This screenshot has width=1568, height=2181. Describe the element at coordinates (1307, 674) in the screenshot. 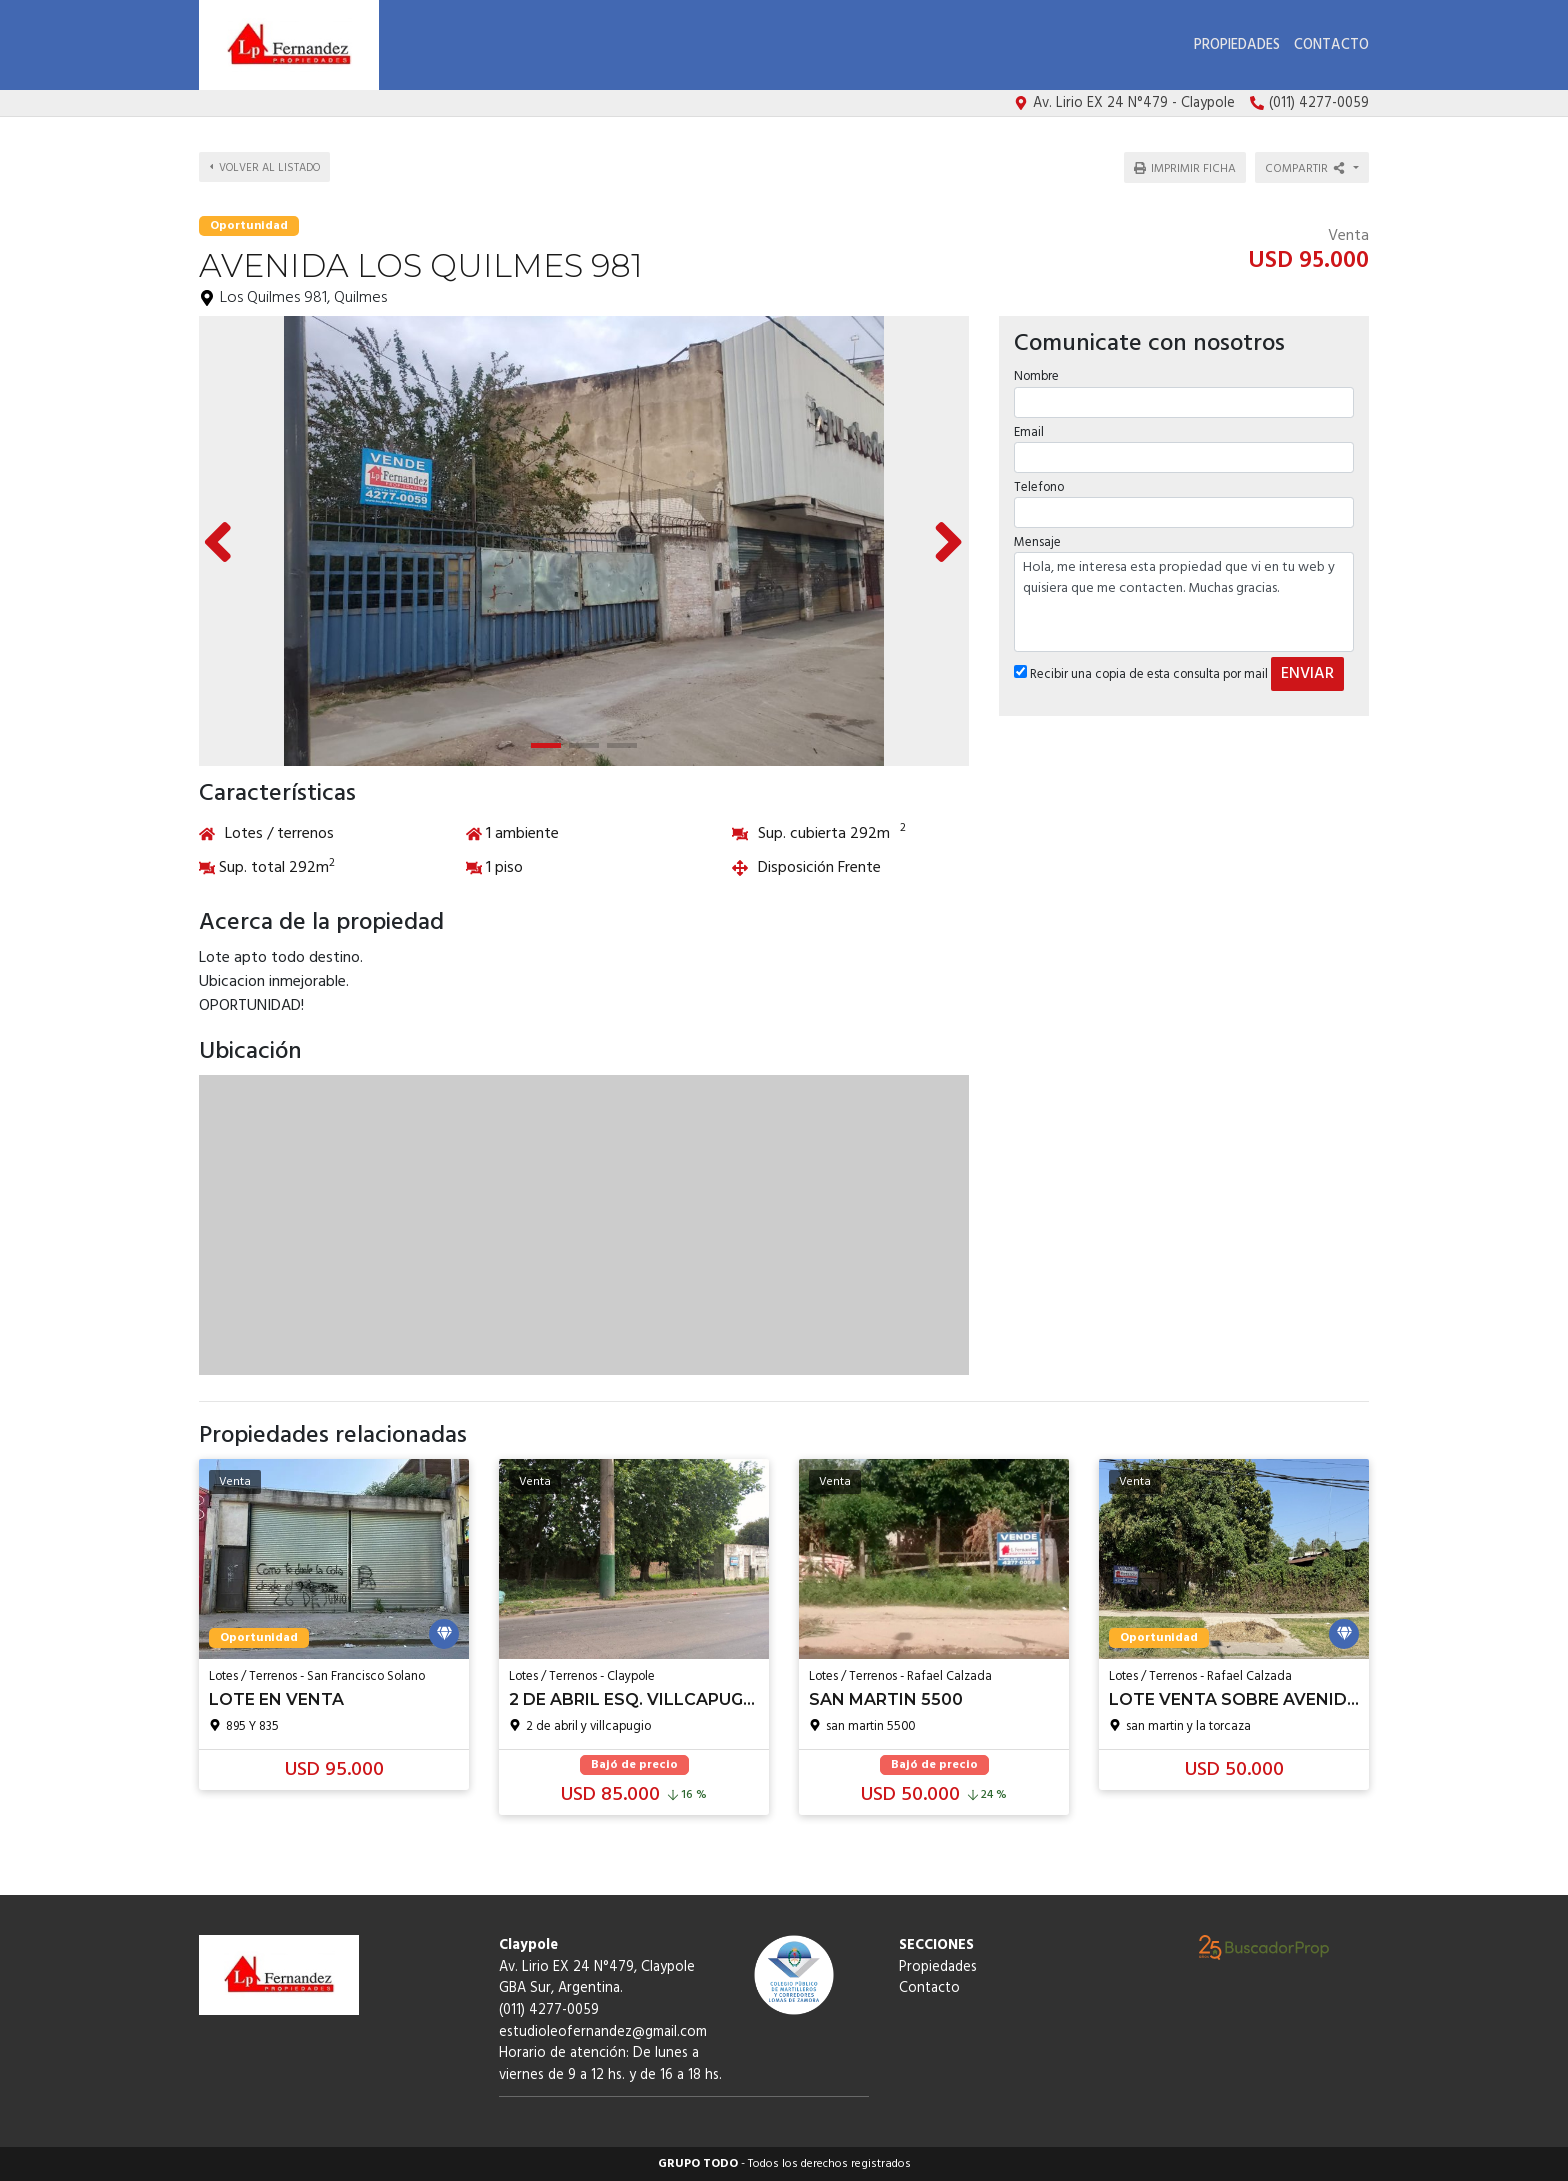

I see `ENVIAR` at that location.